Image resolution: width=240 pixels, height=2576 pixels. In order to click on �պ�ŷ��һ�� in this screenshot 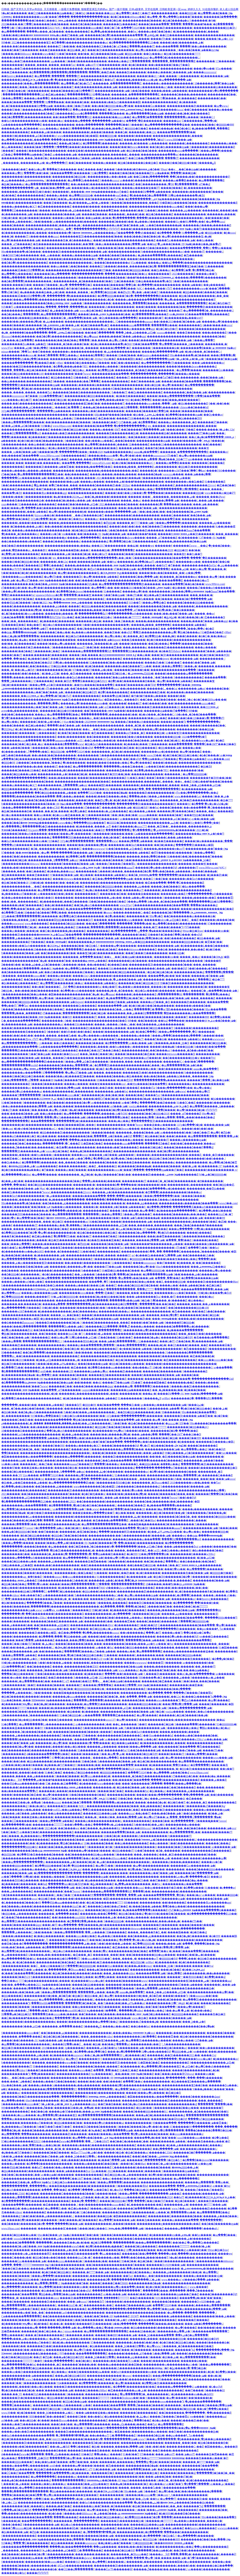, I will do `click(130, 455)`.